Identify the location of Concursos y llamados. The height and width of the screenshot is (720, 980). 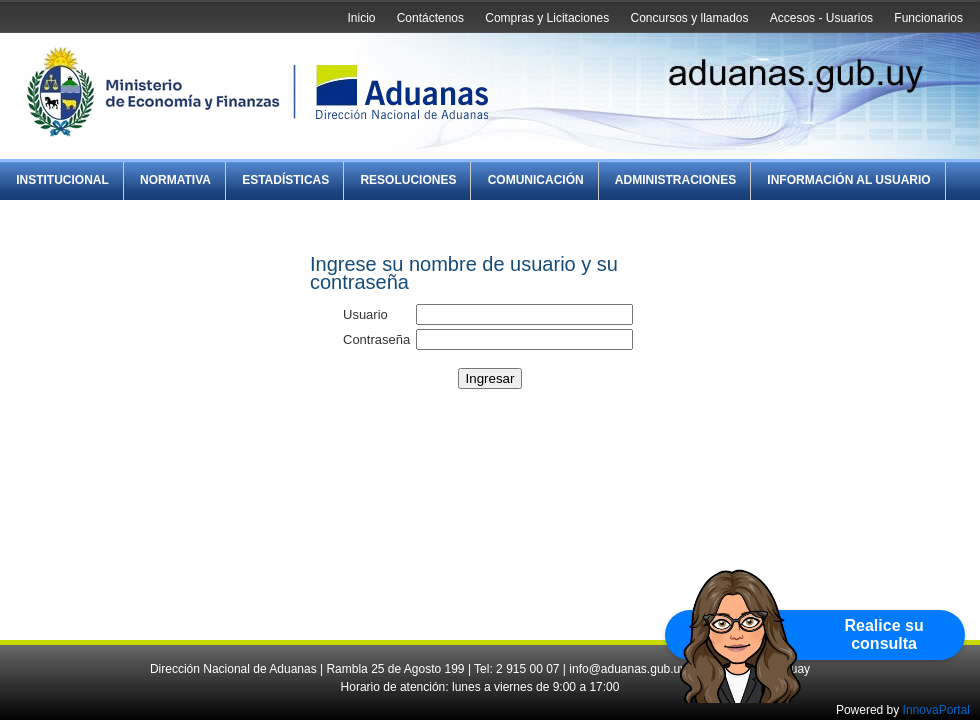
(689, 18).